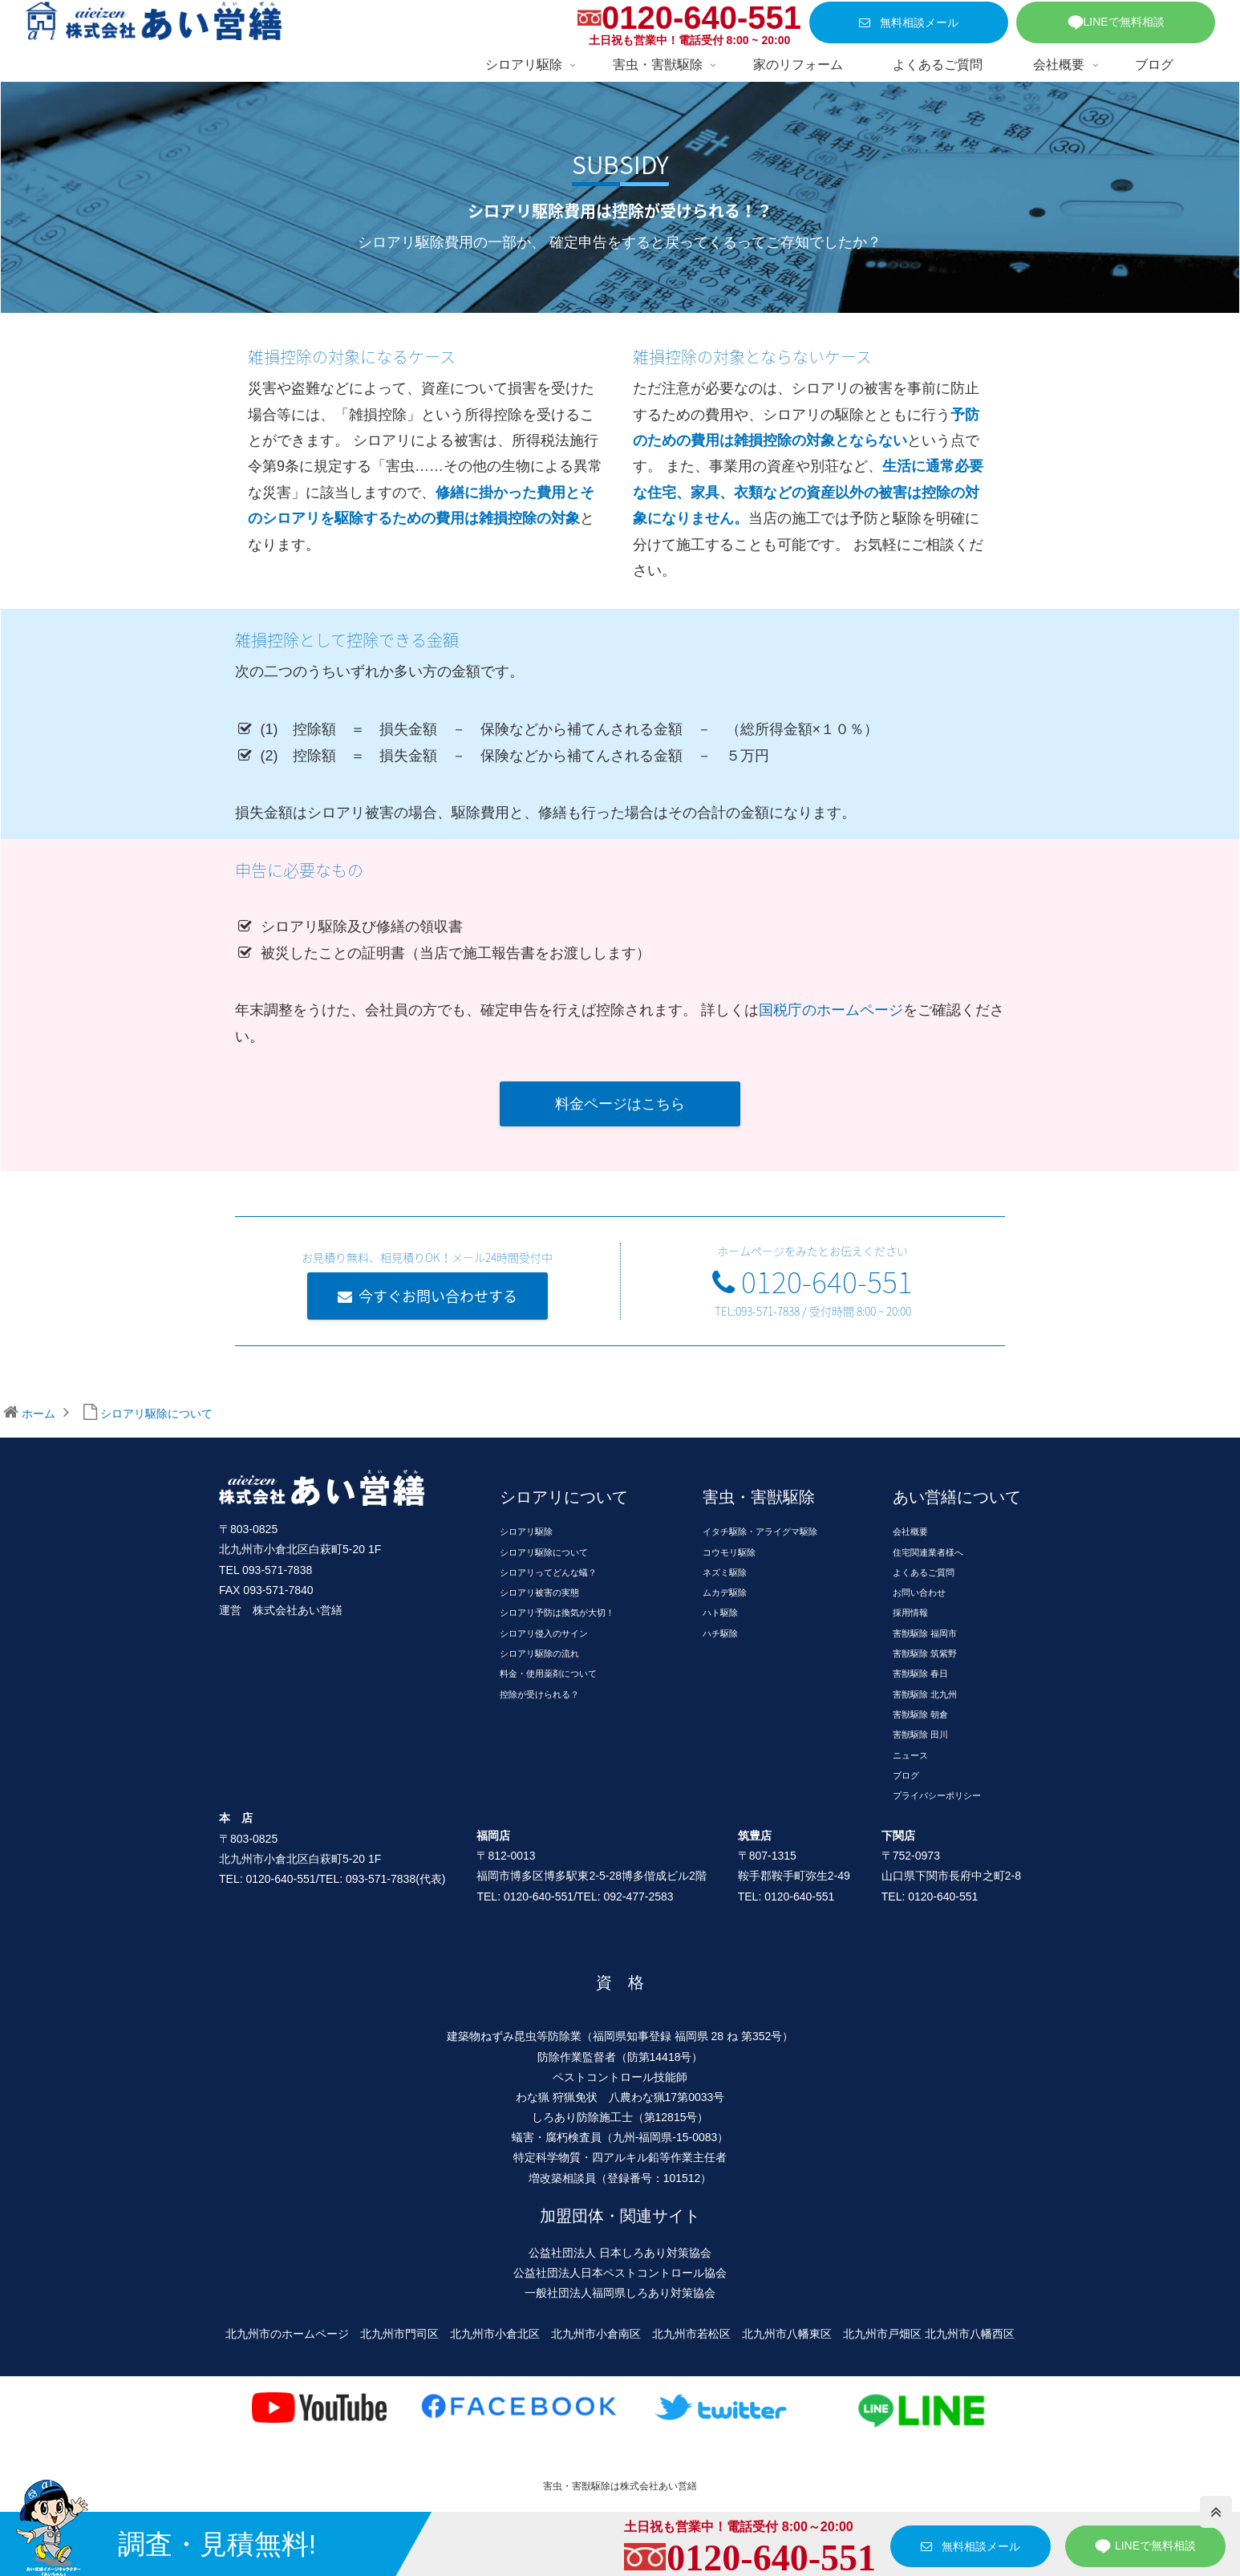 The image size is (1240, 2576). What do you see at coordinates (787, 2333) in the screenshot?
I see `北九州市八幡東区` at bounding box center [787, 2333].